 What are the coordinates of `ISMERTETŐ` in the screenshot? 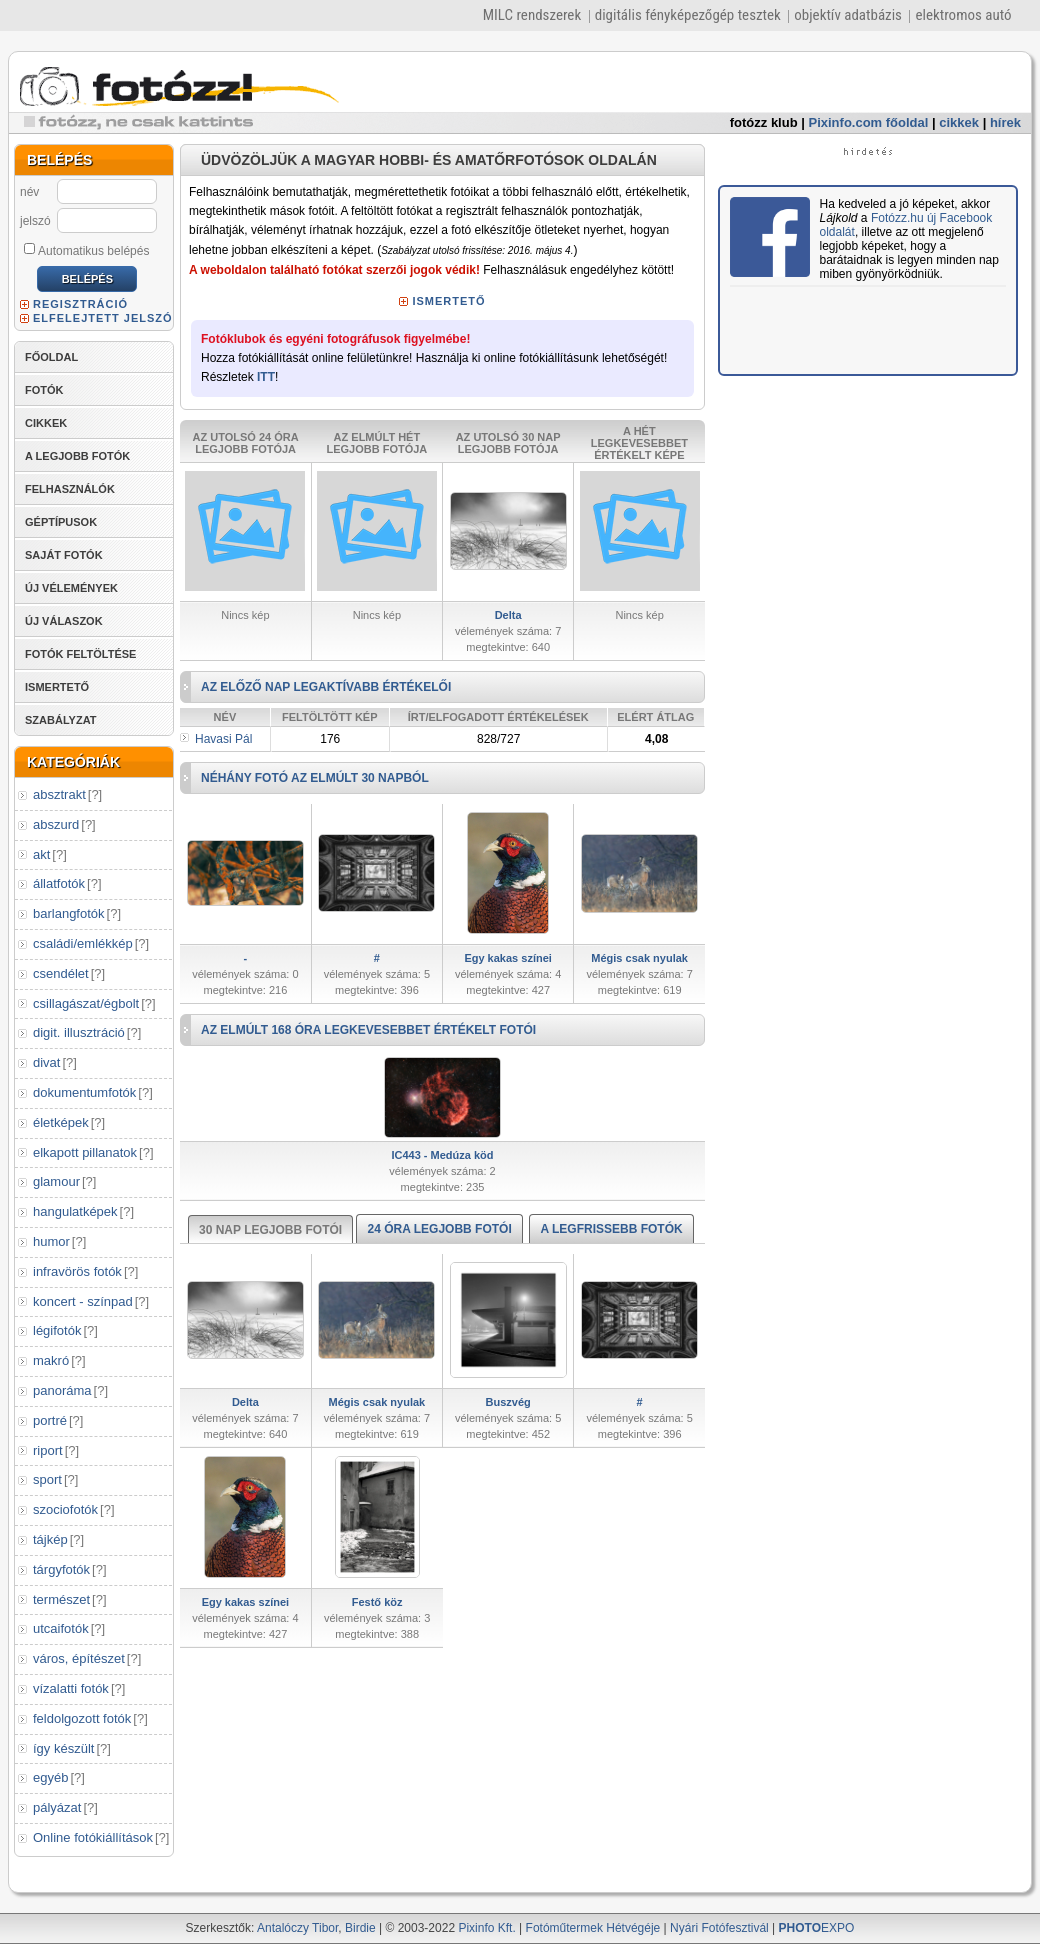 It's located at (57, 687).